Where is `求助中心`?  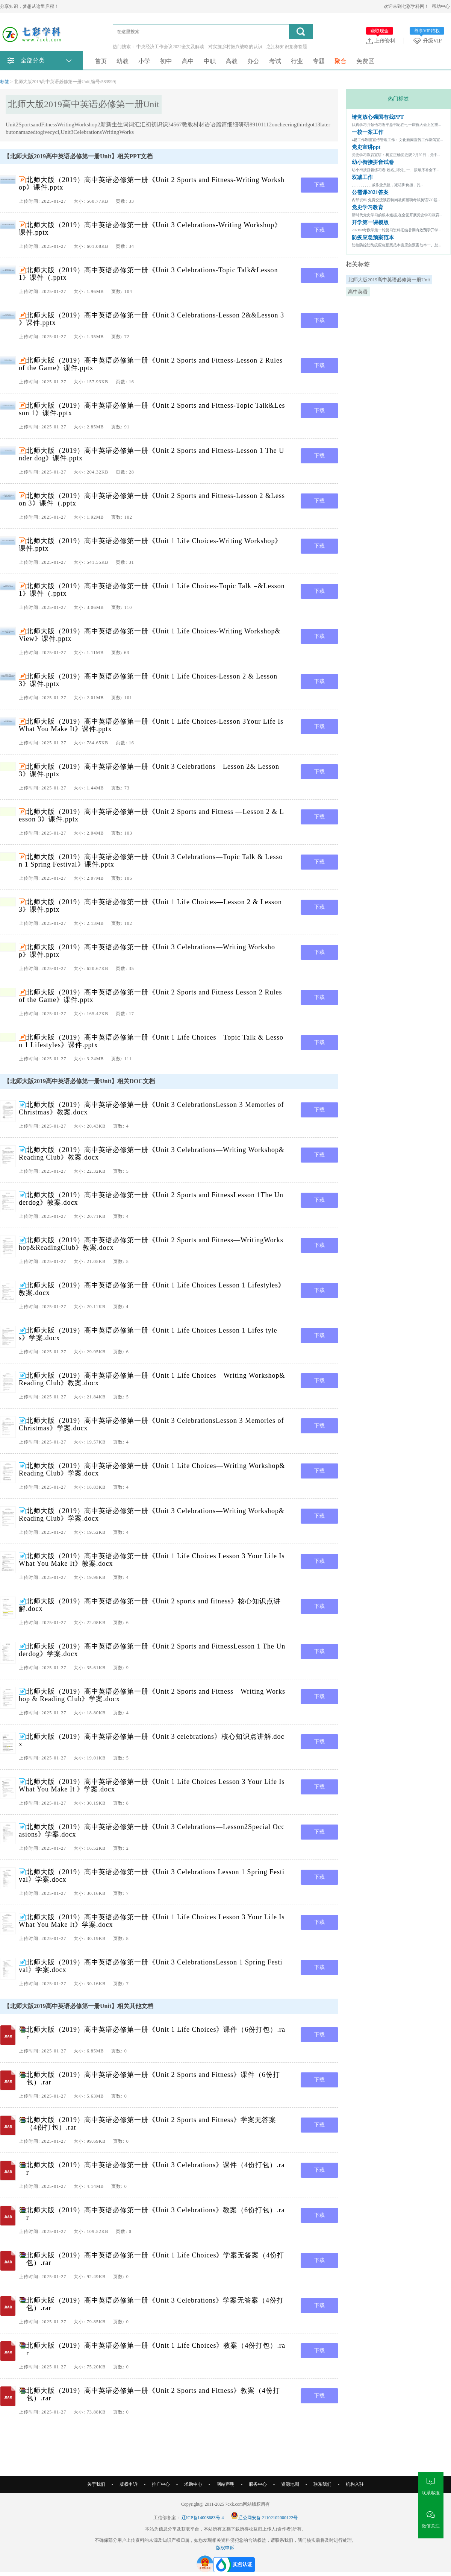
求助中心 is located at coordinates (193, 2484).